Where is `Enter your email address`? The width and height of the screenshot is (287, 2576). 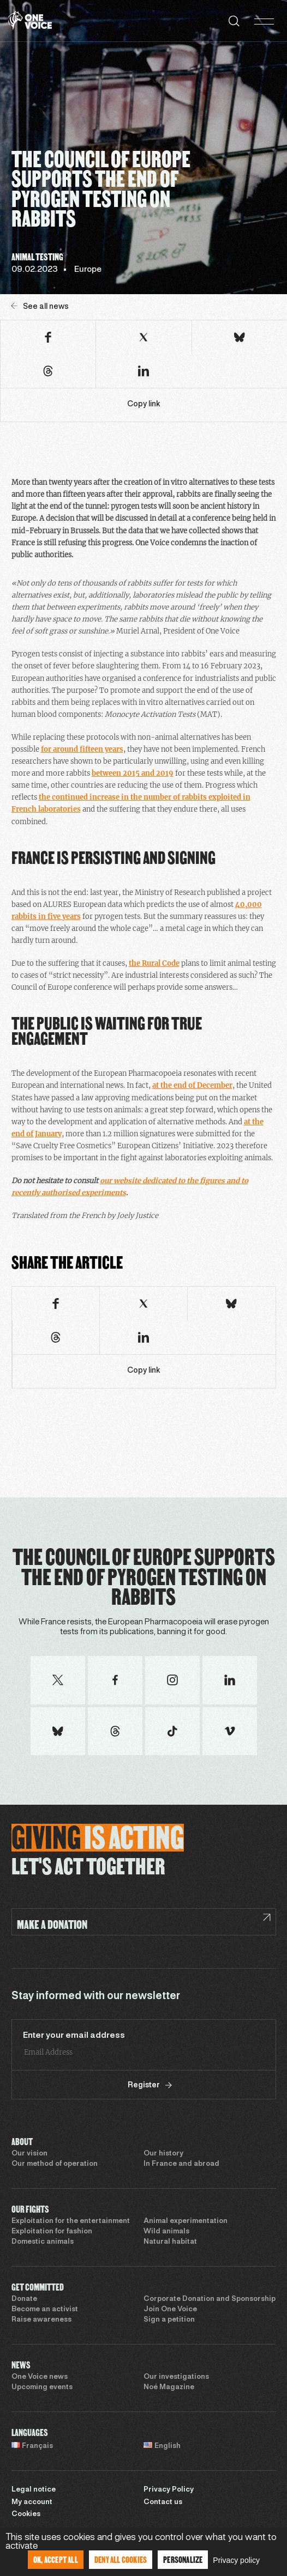
Enter your email address is located at coordinates (74, 2035).